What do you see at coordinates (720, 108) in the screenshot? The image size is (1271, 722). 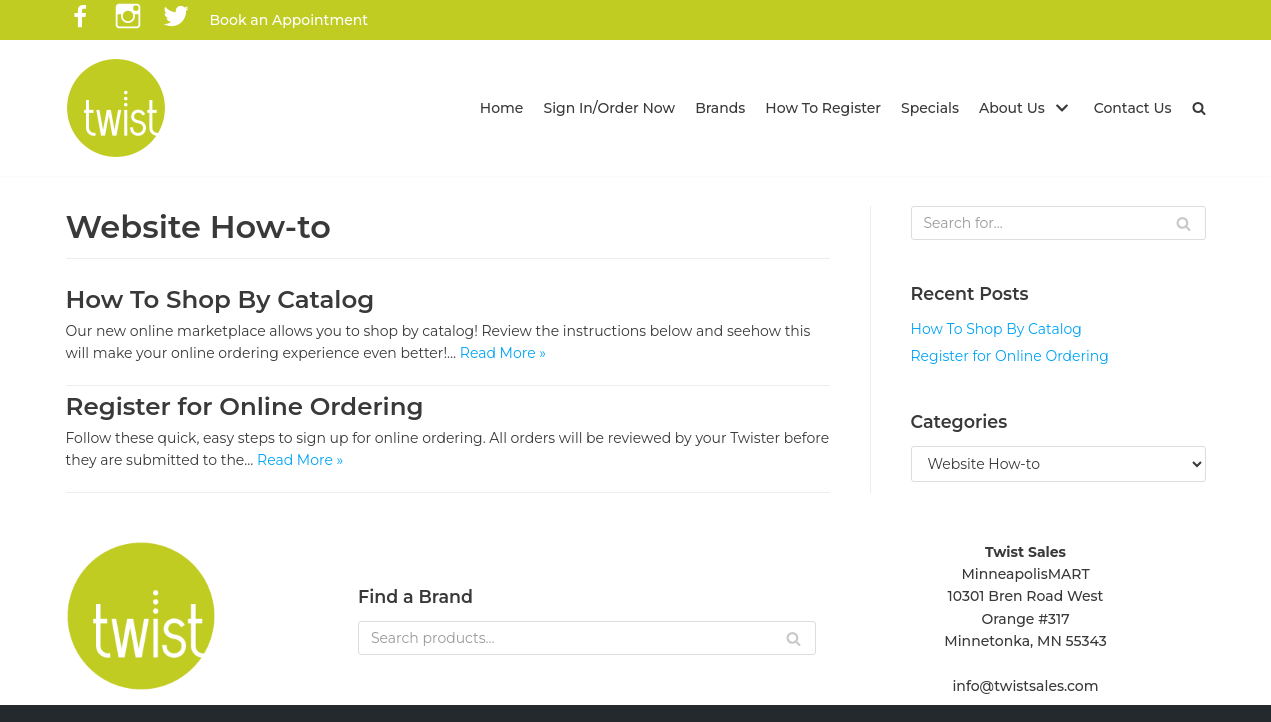 I see `Brands` at bounding box center [720, 108].